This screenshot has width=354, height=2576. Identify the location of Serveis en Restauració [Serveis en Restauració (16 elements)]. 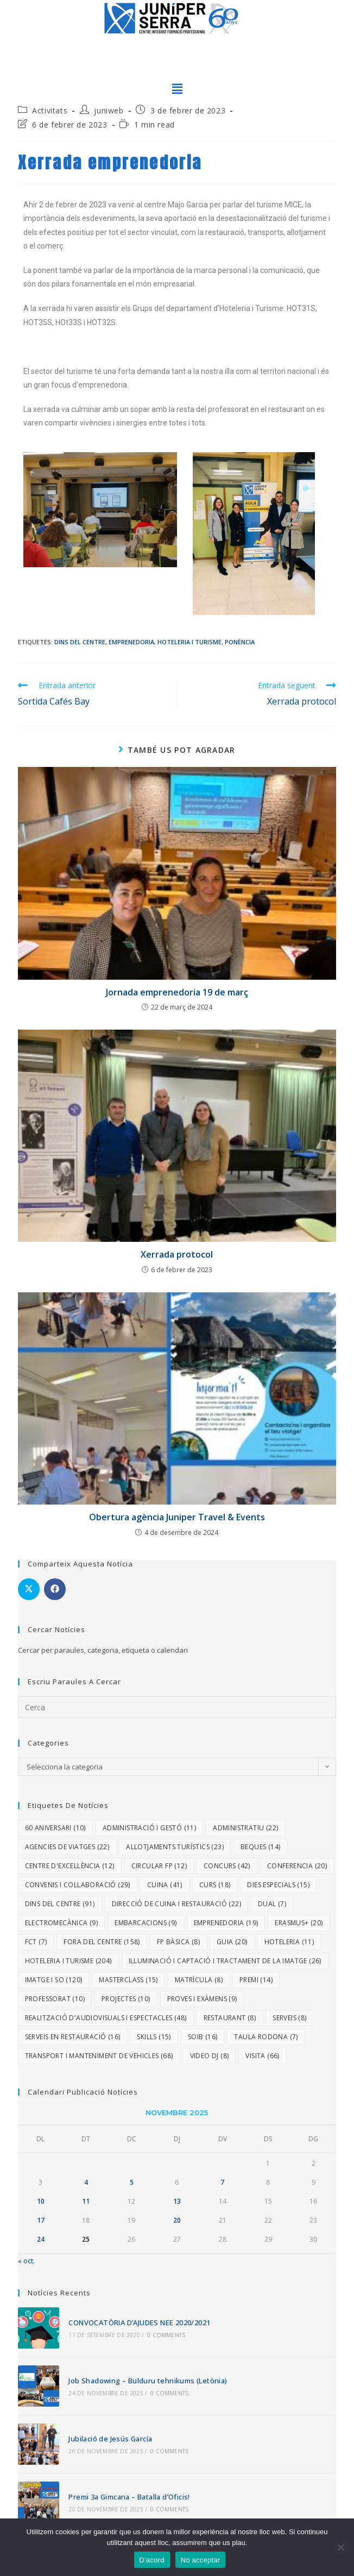
(73, 2036).